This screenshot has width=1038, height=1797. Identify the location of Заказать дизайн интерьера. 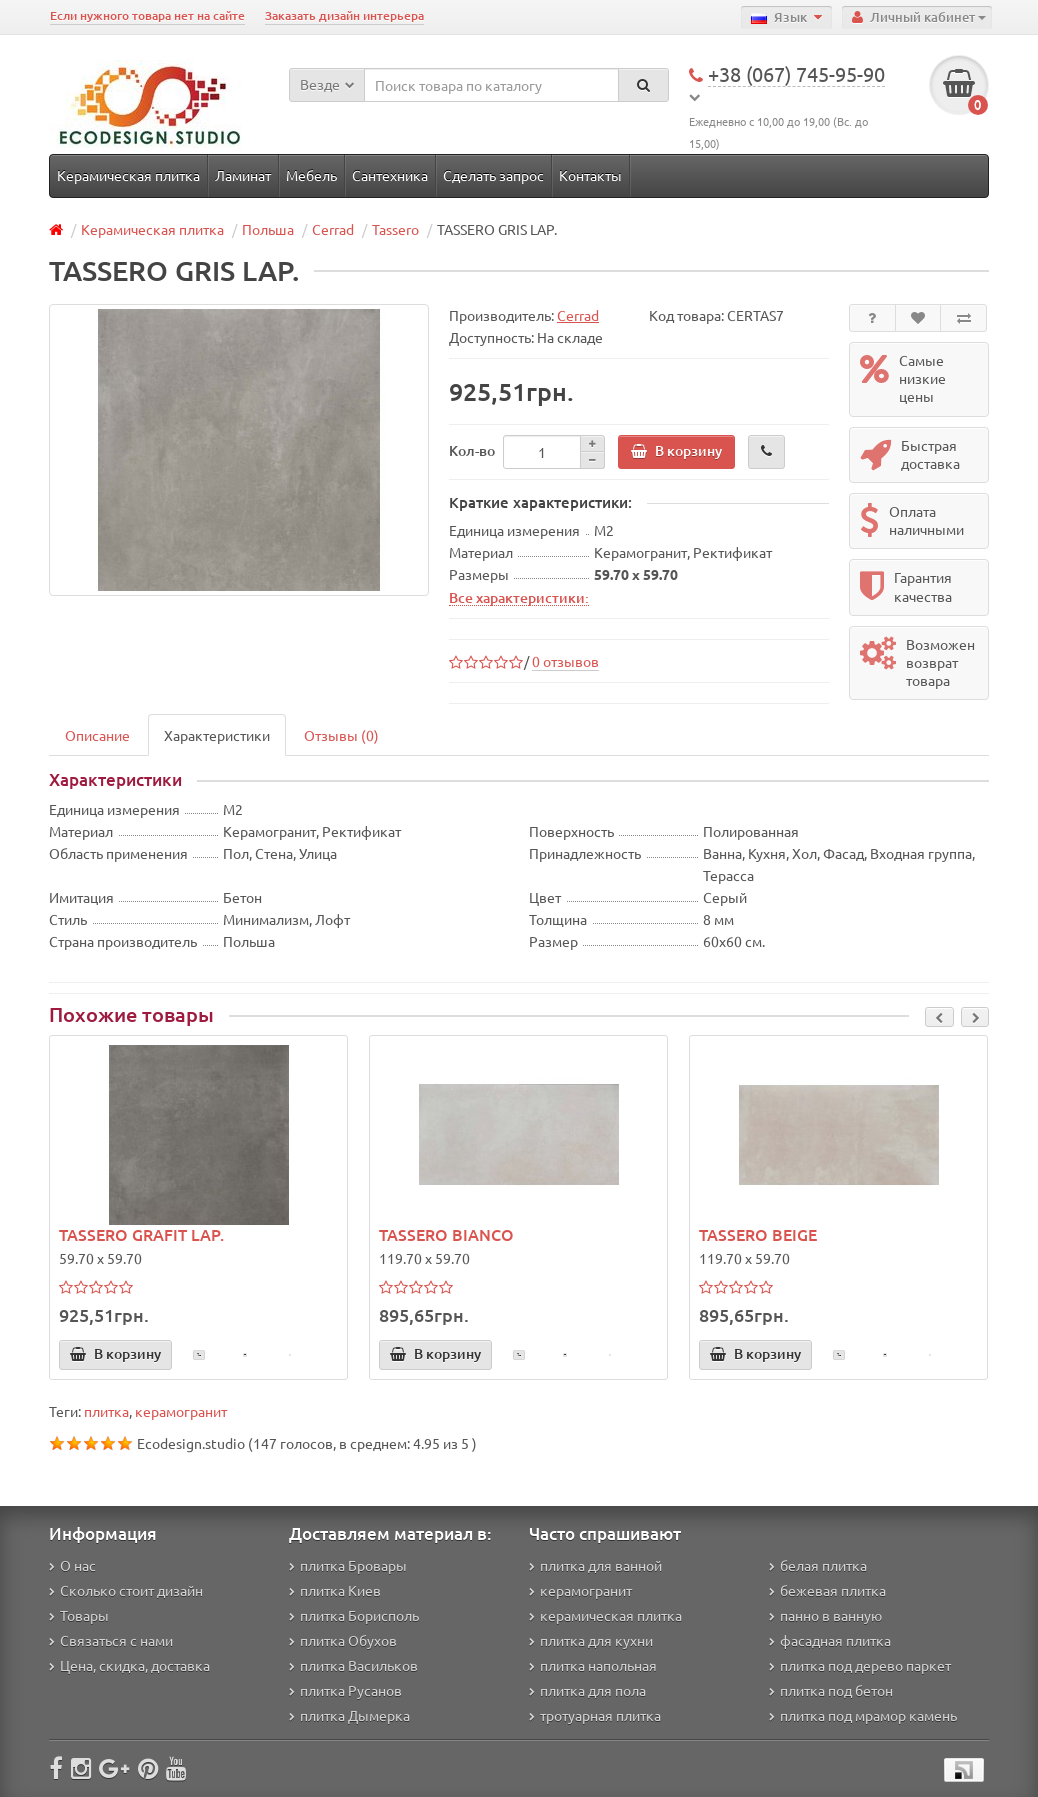
(344, 15).